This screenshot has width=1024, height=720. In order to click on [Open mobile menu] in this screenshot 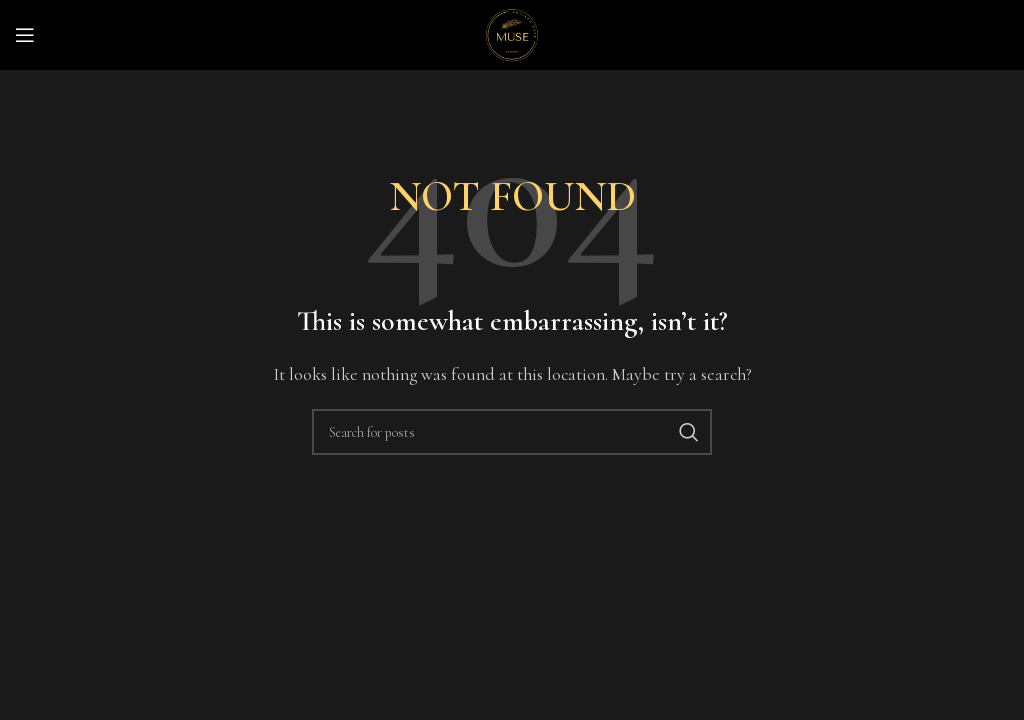, I will do `click(25, 35)`.